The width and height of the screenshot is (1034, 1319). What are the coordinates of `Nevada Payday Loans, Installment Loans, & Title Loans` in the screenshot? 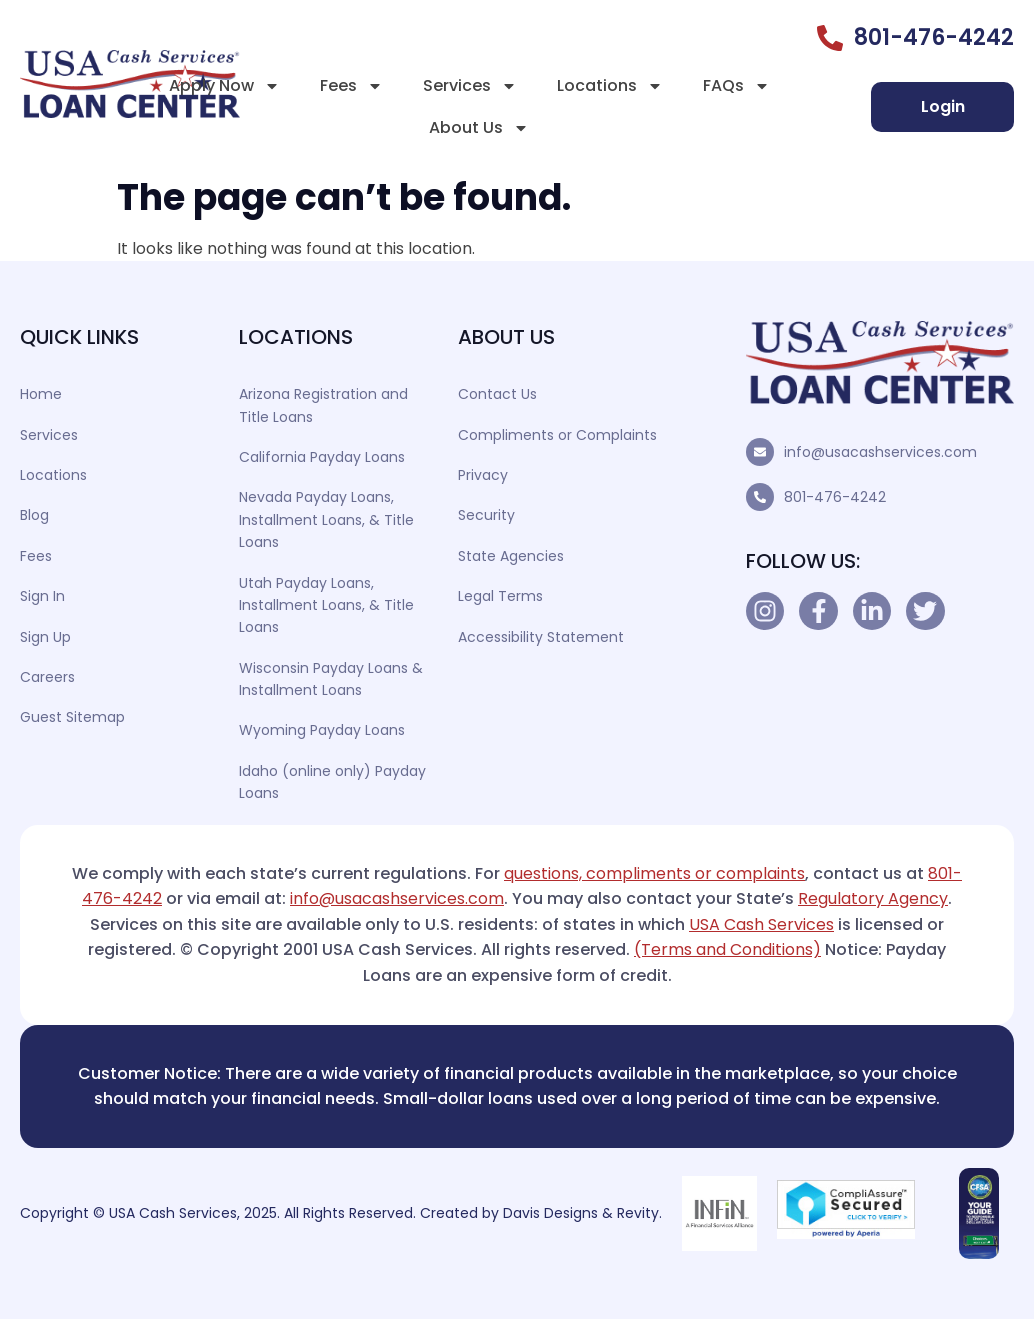 It's located at (326, 519).